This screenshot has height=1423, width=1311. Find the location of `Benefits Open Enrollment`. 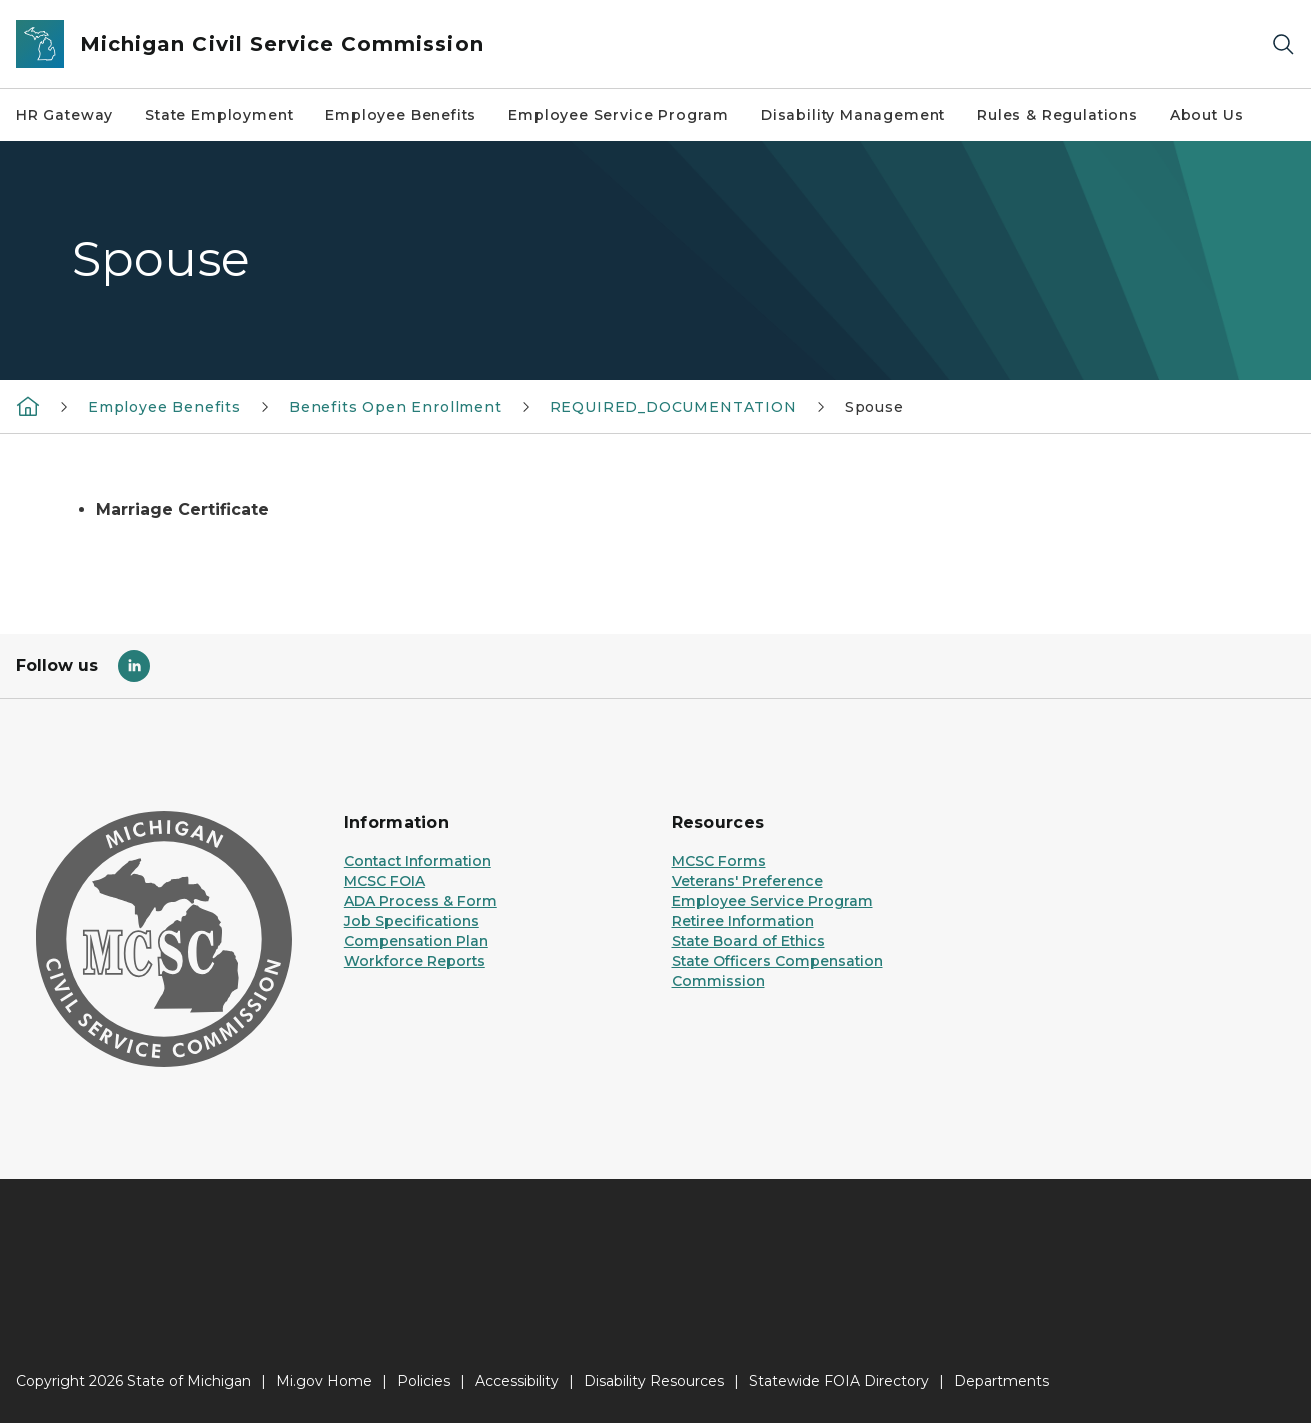

Benefits Open Enrollment is located at coordinates (395, 407).